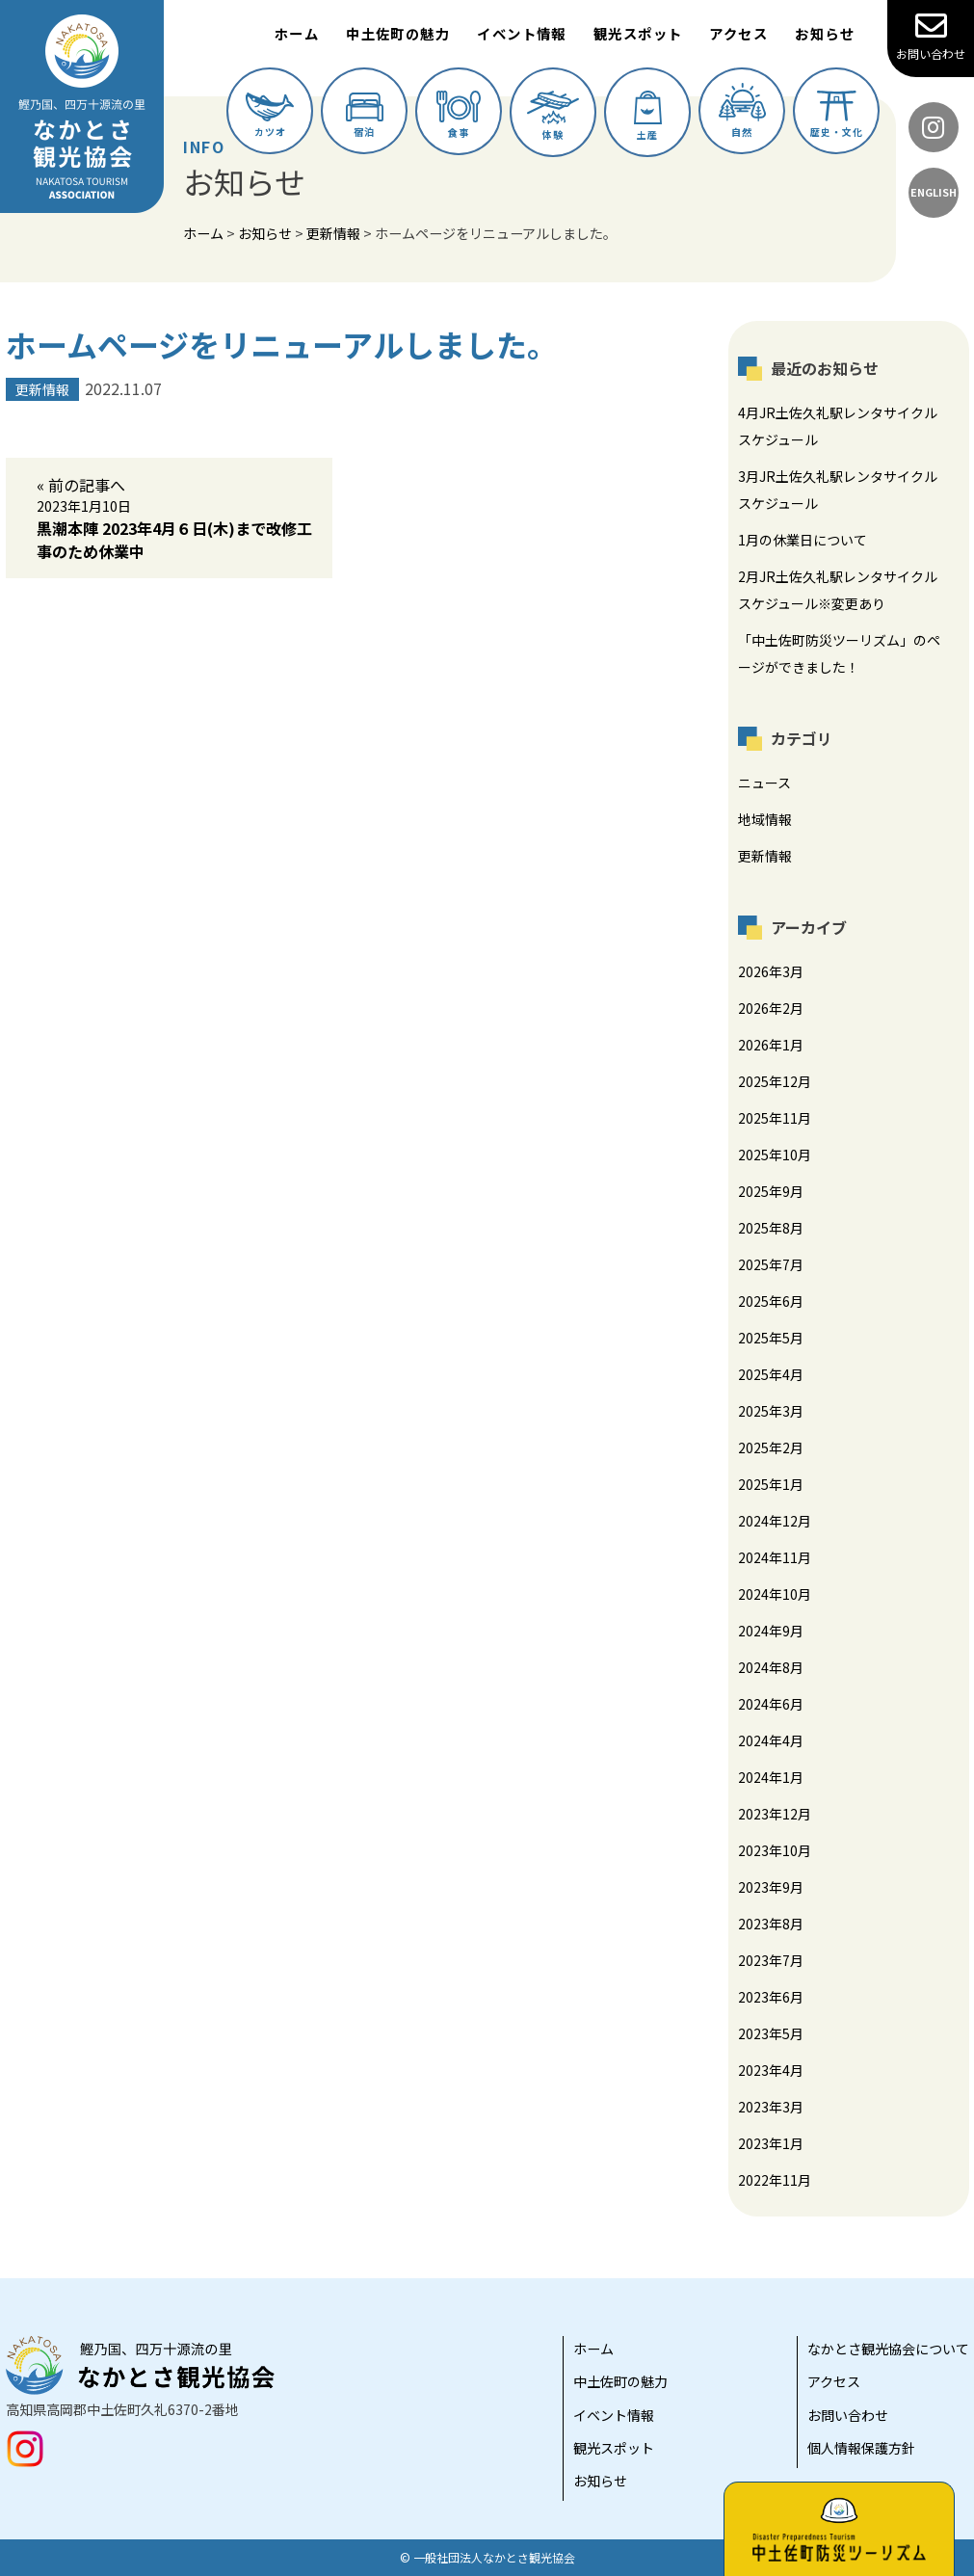 This screenshot has width=974, height=2576. I want to click on 2023年9月, so click(770, 1887).